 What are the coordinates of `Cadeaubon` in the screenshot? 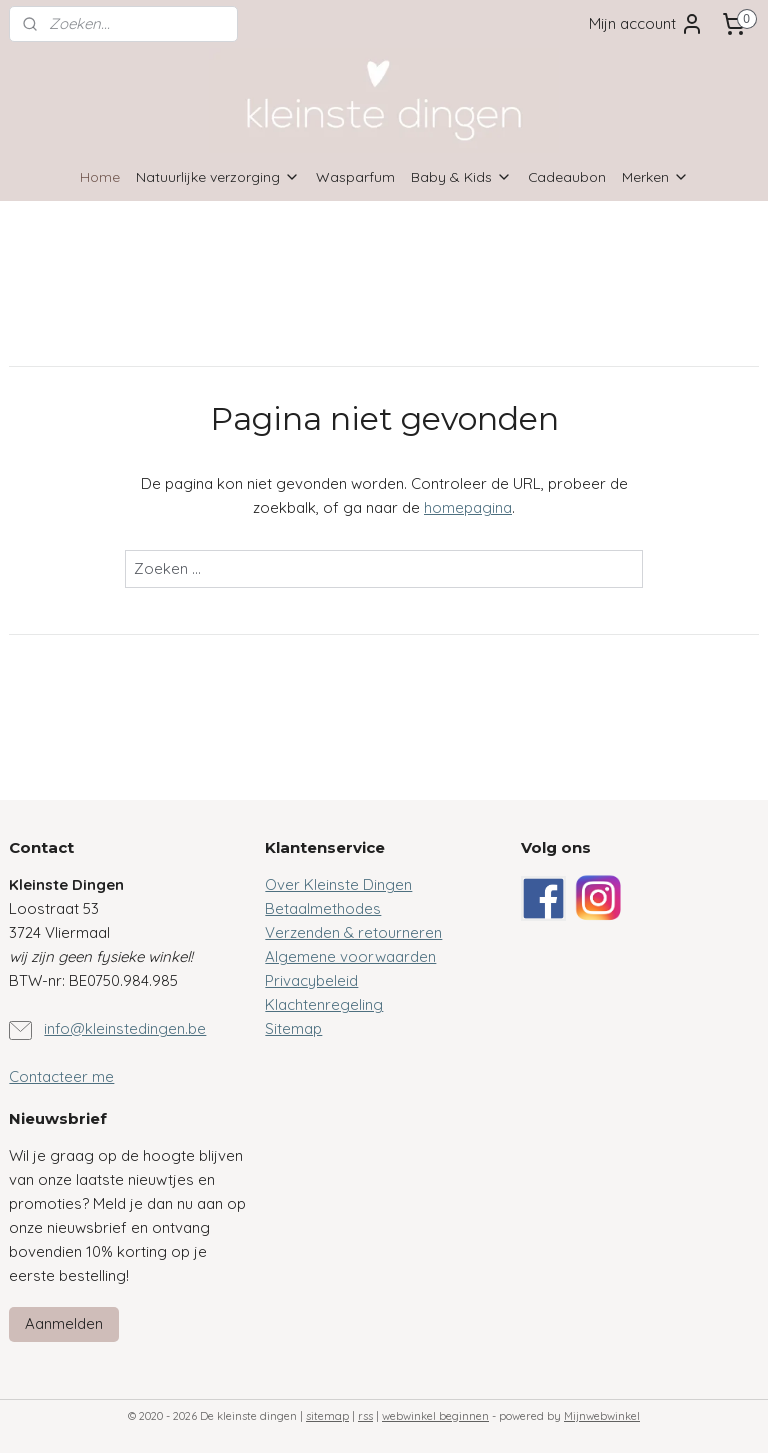 It's located at (567, 176).